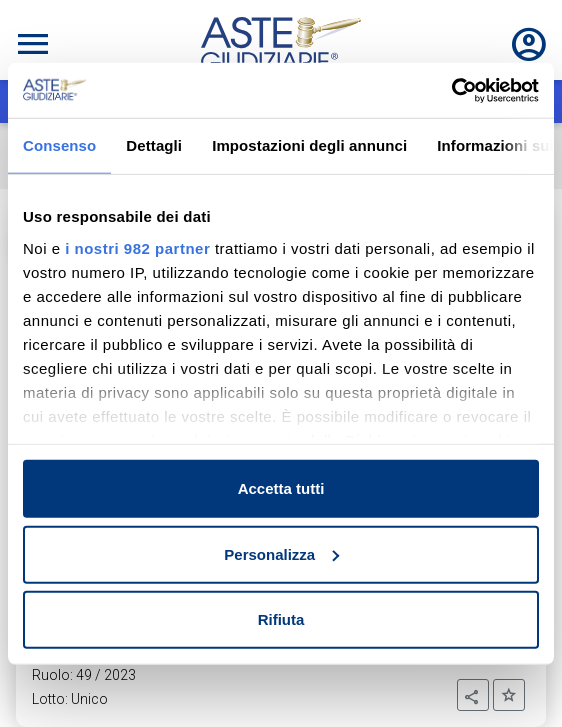 This screenshot has height=727, width=562. I want to click on Consenso [tab], so click(59, 145).